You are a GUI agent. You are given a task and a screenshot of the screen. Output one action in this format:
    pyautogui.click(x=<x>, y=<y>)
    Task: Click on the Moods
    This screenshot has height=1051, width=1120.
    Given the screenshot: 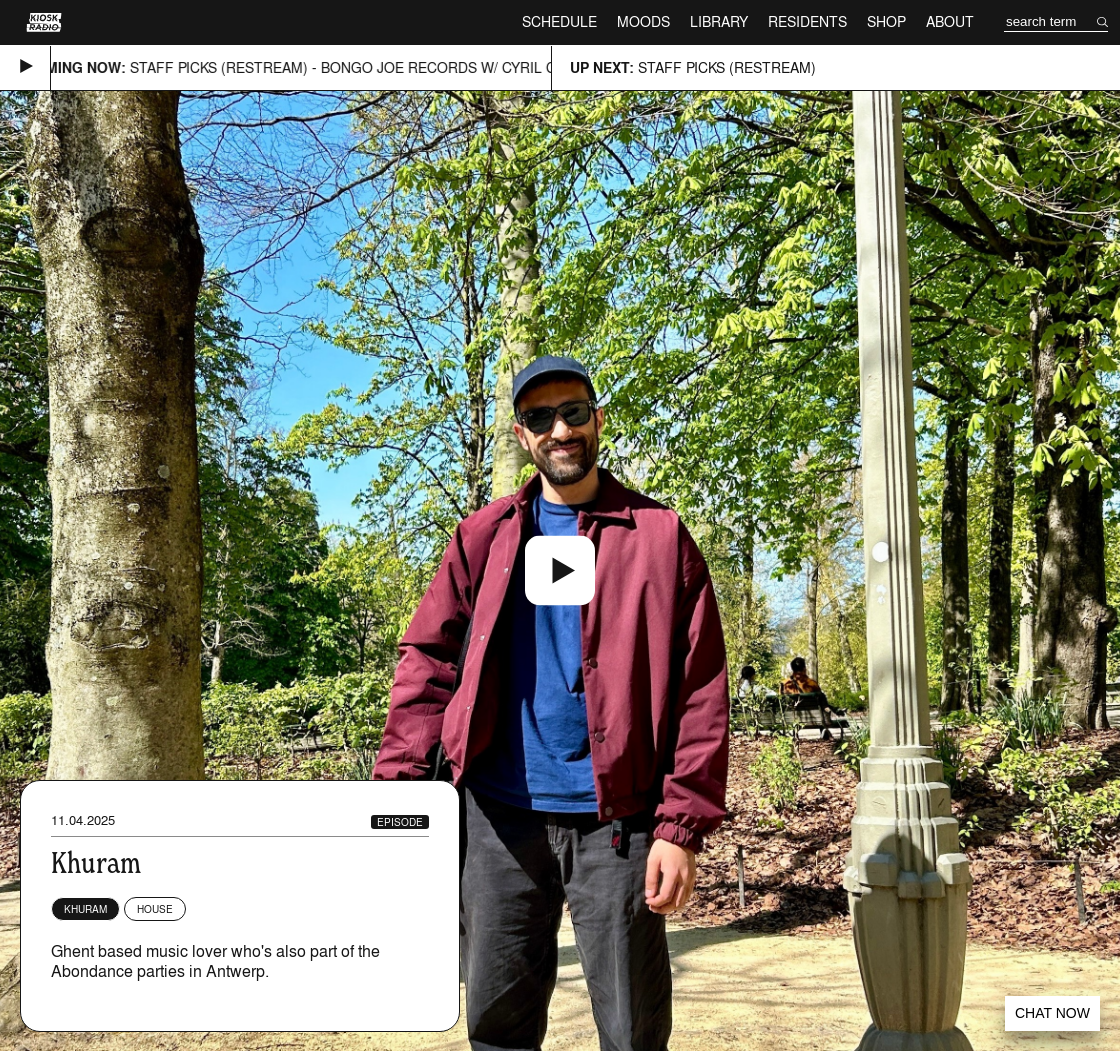 What is the action you would take?
    pyautogui.click(x=643, y=21)
    